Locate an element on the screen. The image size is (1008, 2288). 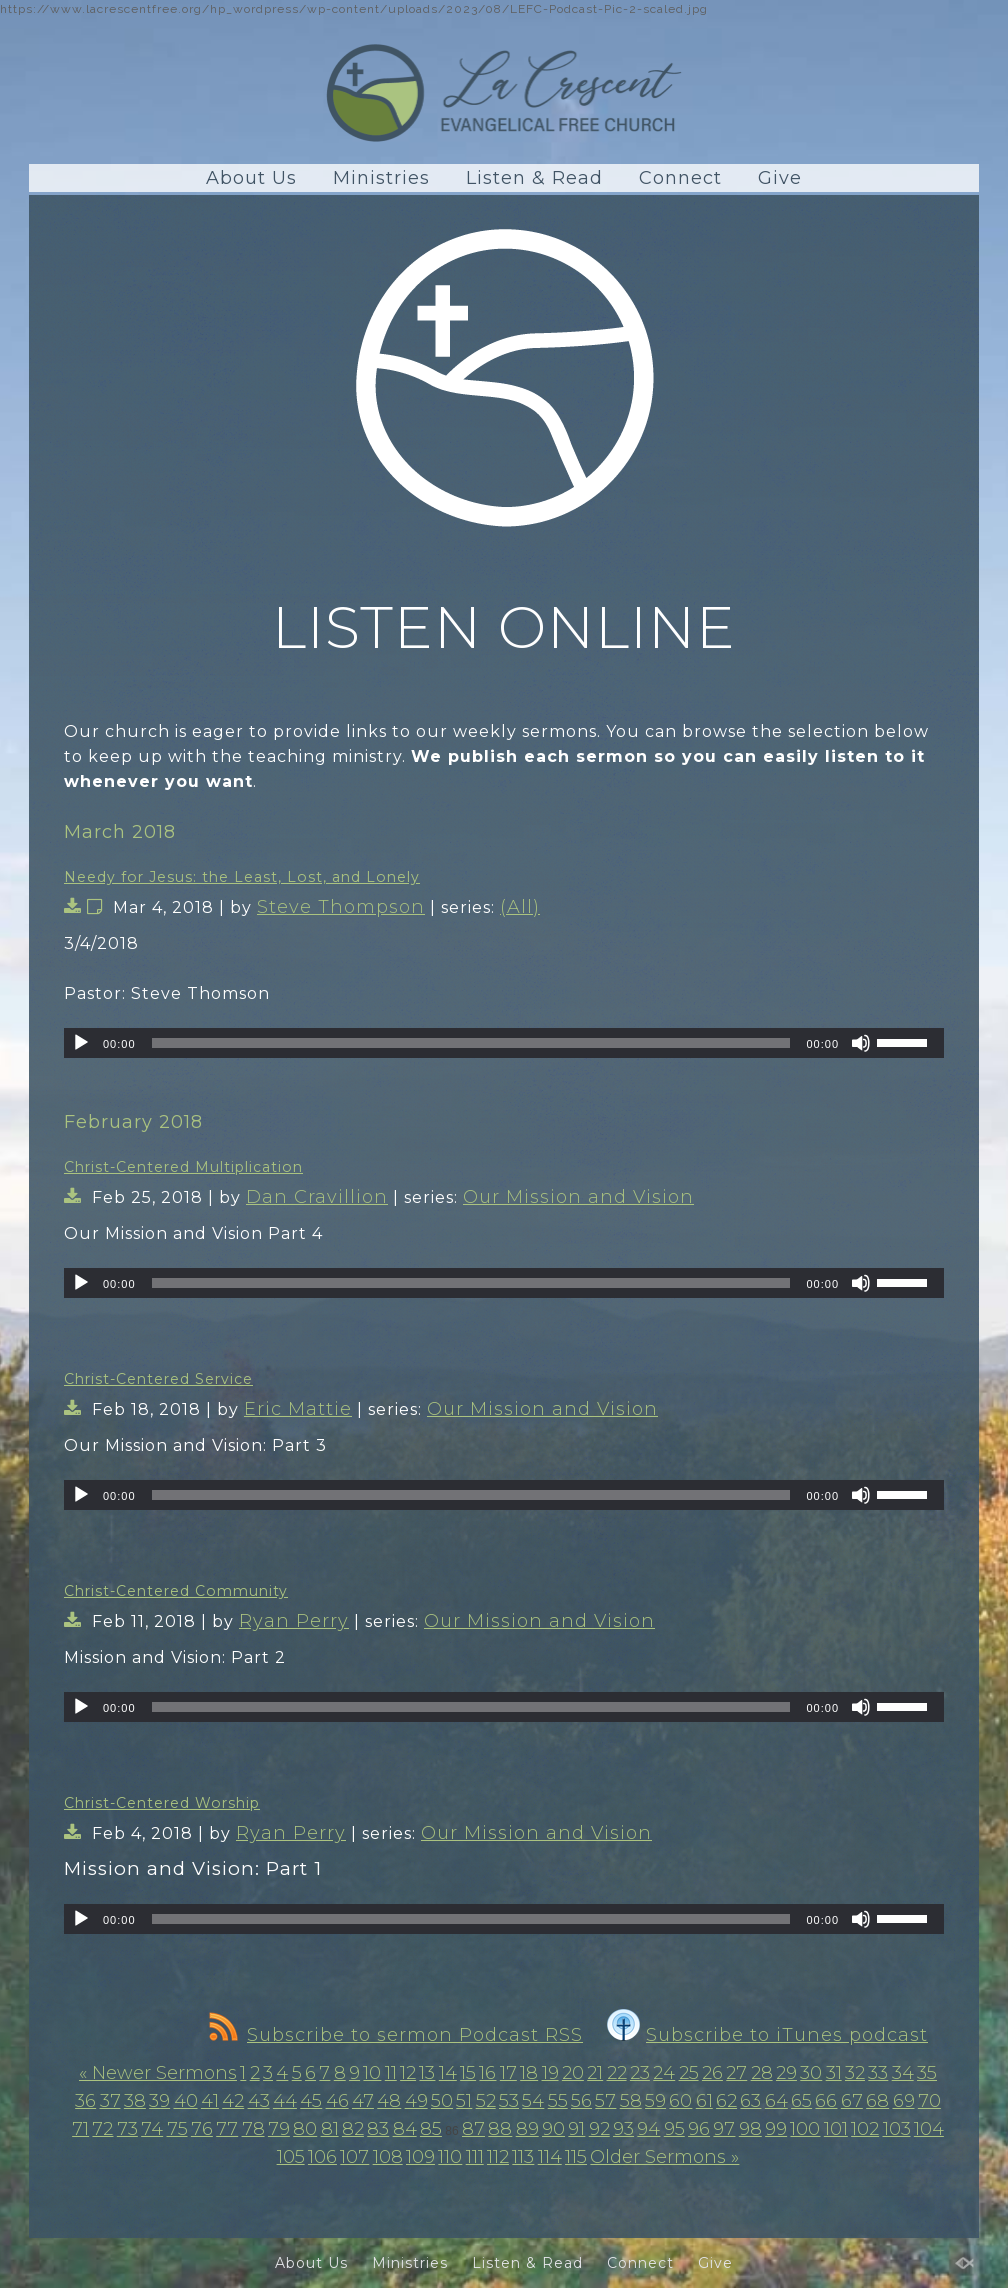
52 is located at coordinates (486, 2101).